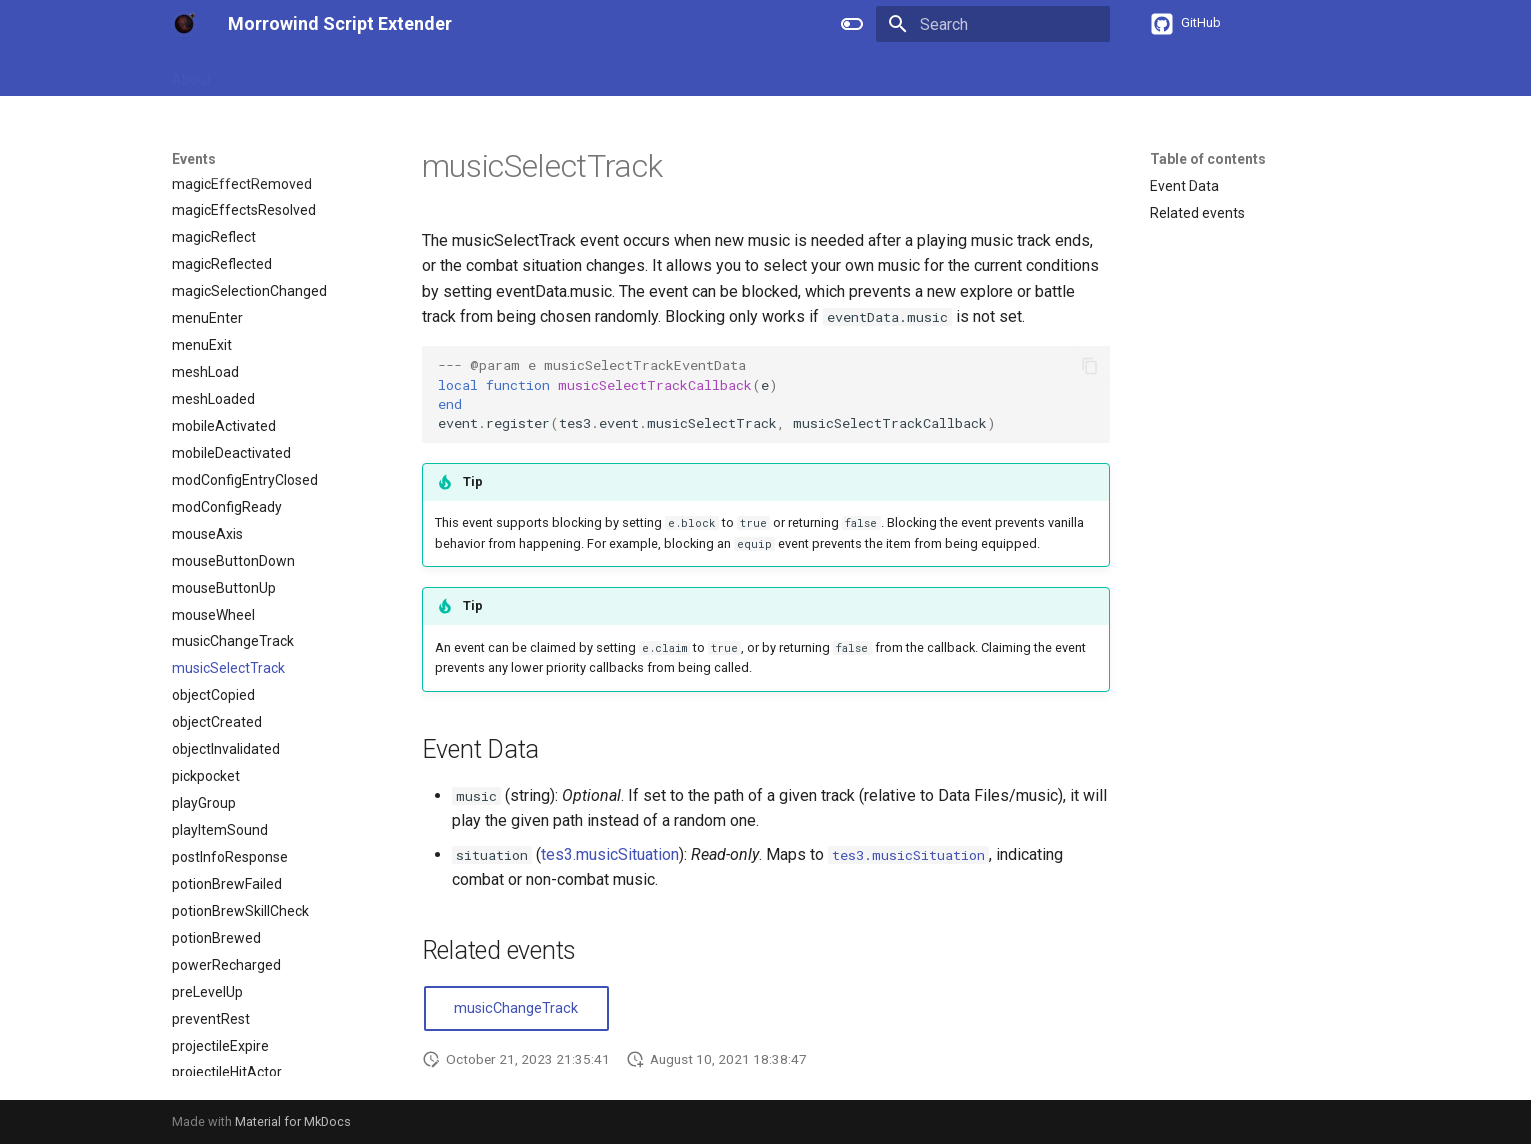  What do you see at coordinates (993, 24) in the screenshot?
I see `[Search]` at bounding box center [993, 24].